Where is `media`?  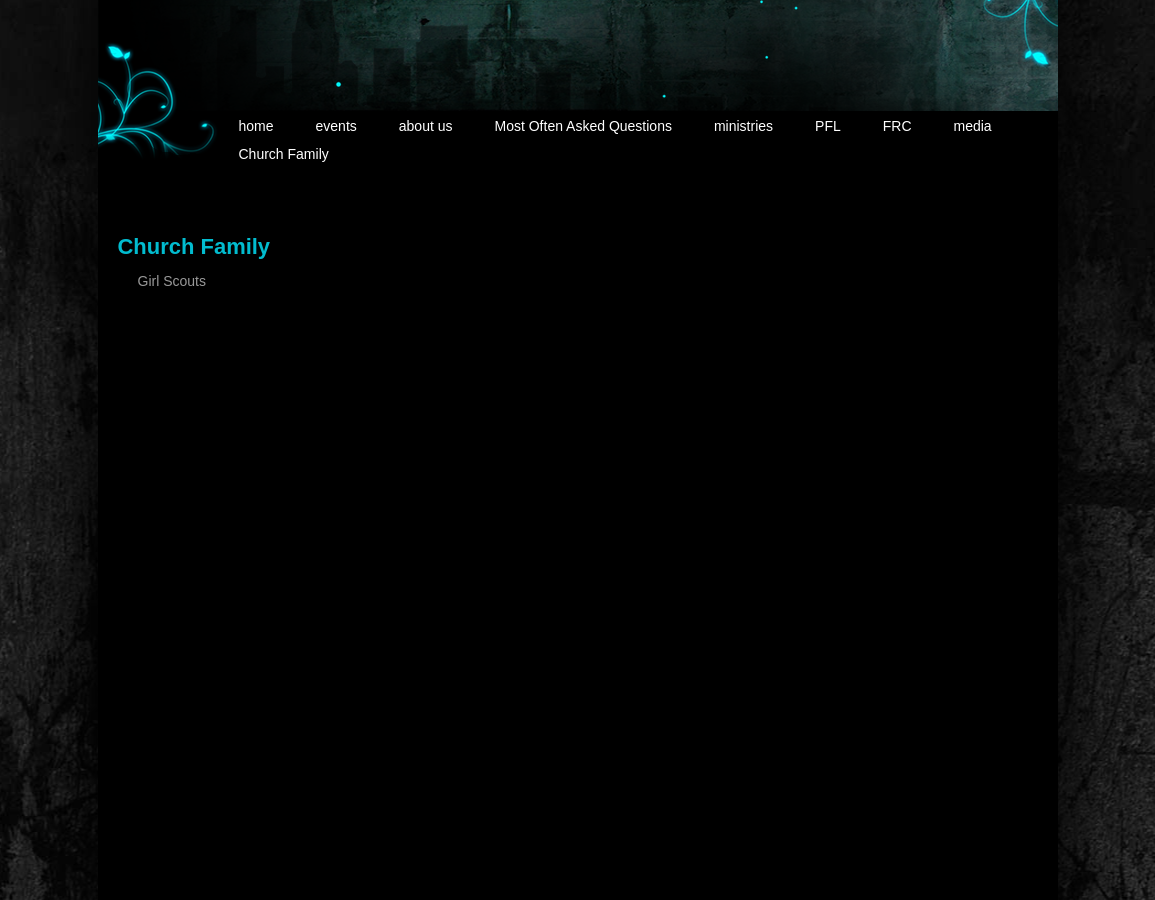
media is located at coordinates (973, 126).